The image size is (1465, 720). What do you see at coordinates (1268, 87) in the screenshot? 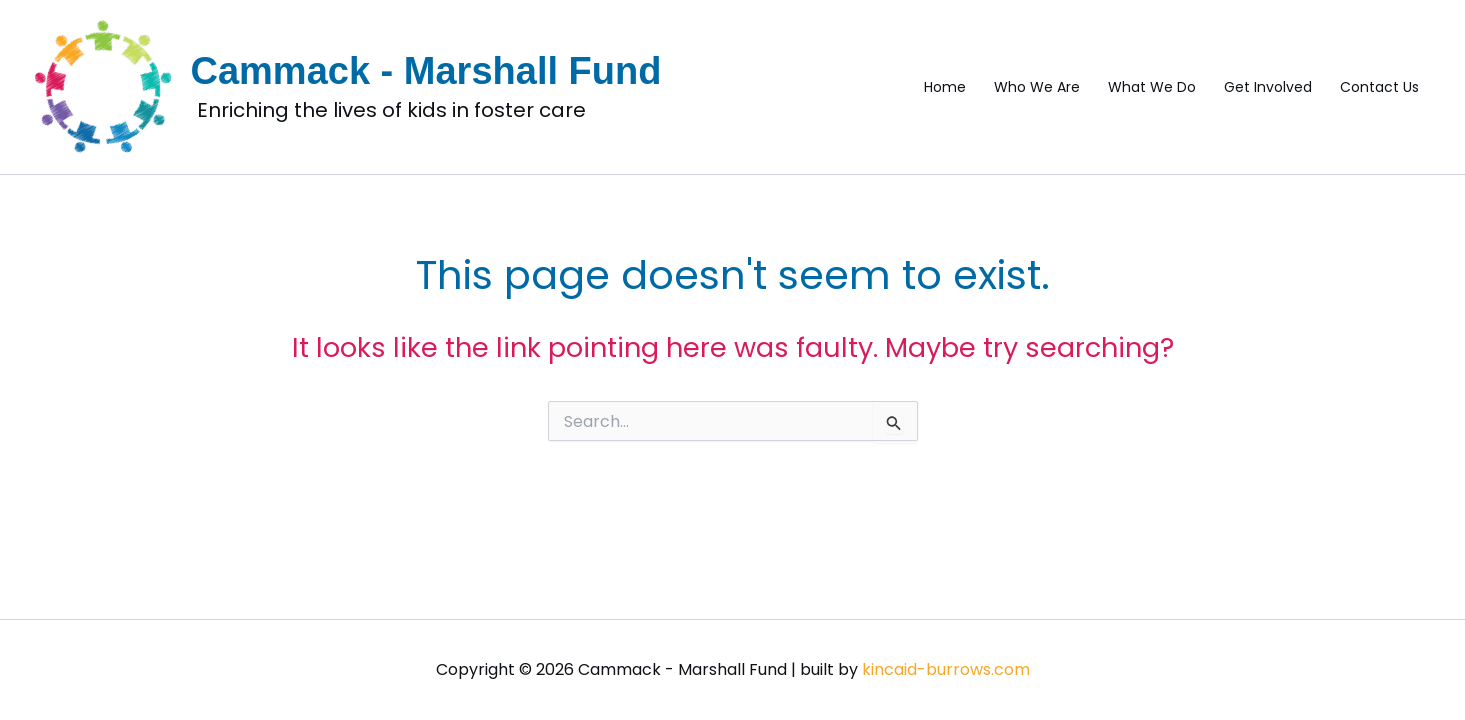
I see `Get Involved` at bounding box center [1268, 87].